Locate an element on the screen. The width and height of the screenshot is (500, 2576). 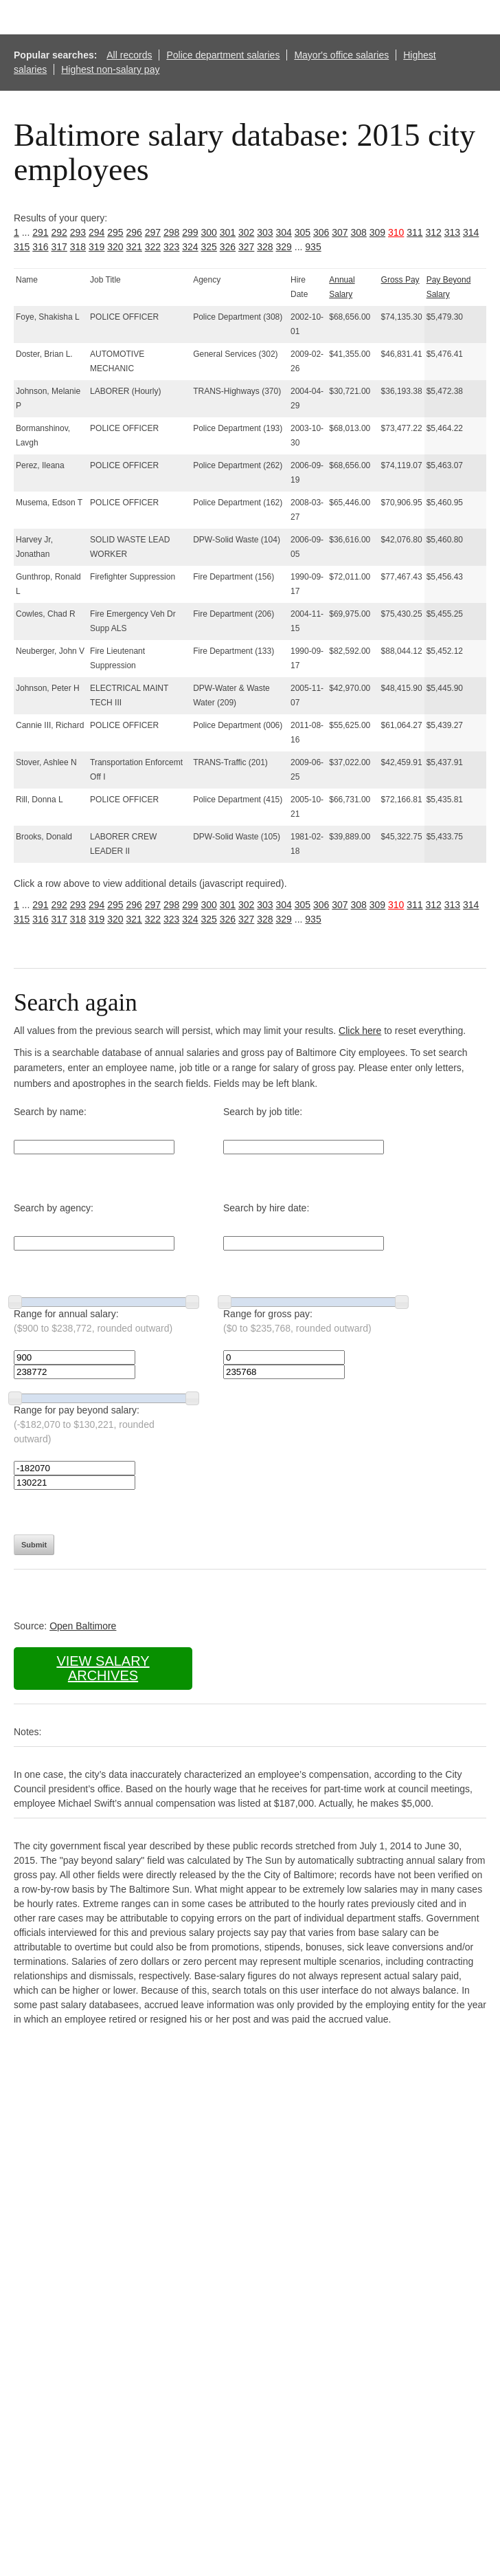
Mayor's office salaries is located at coordinates (341, 54).